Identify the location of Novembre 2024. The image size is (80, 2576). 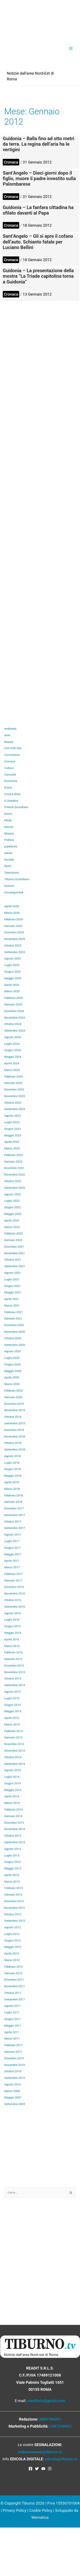
(14, 1017).